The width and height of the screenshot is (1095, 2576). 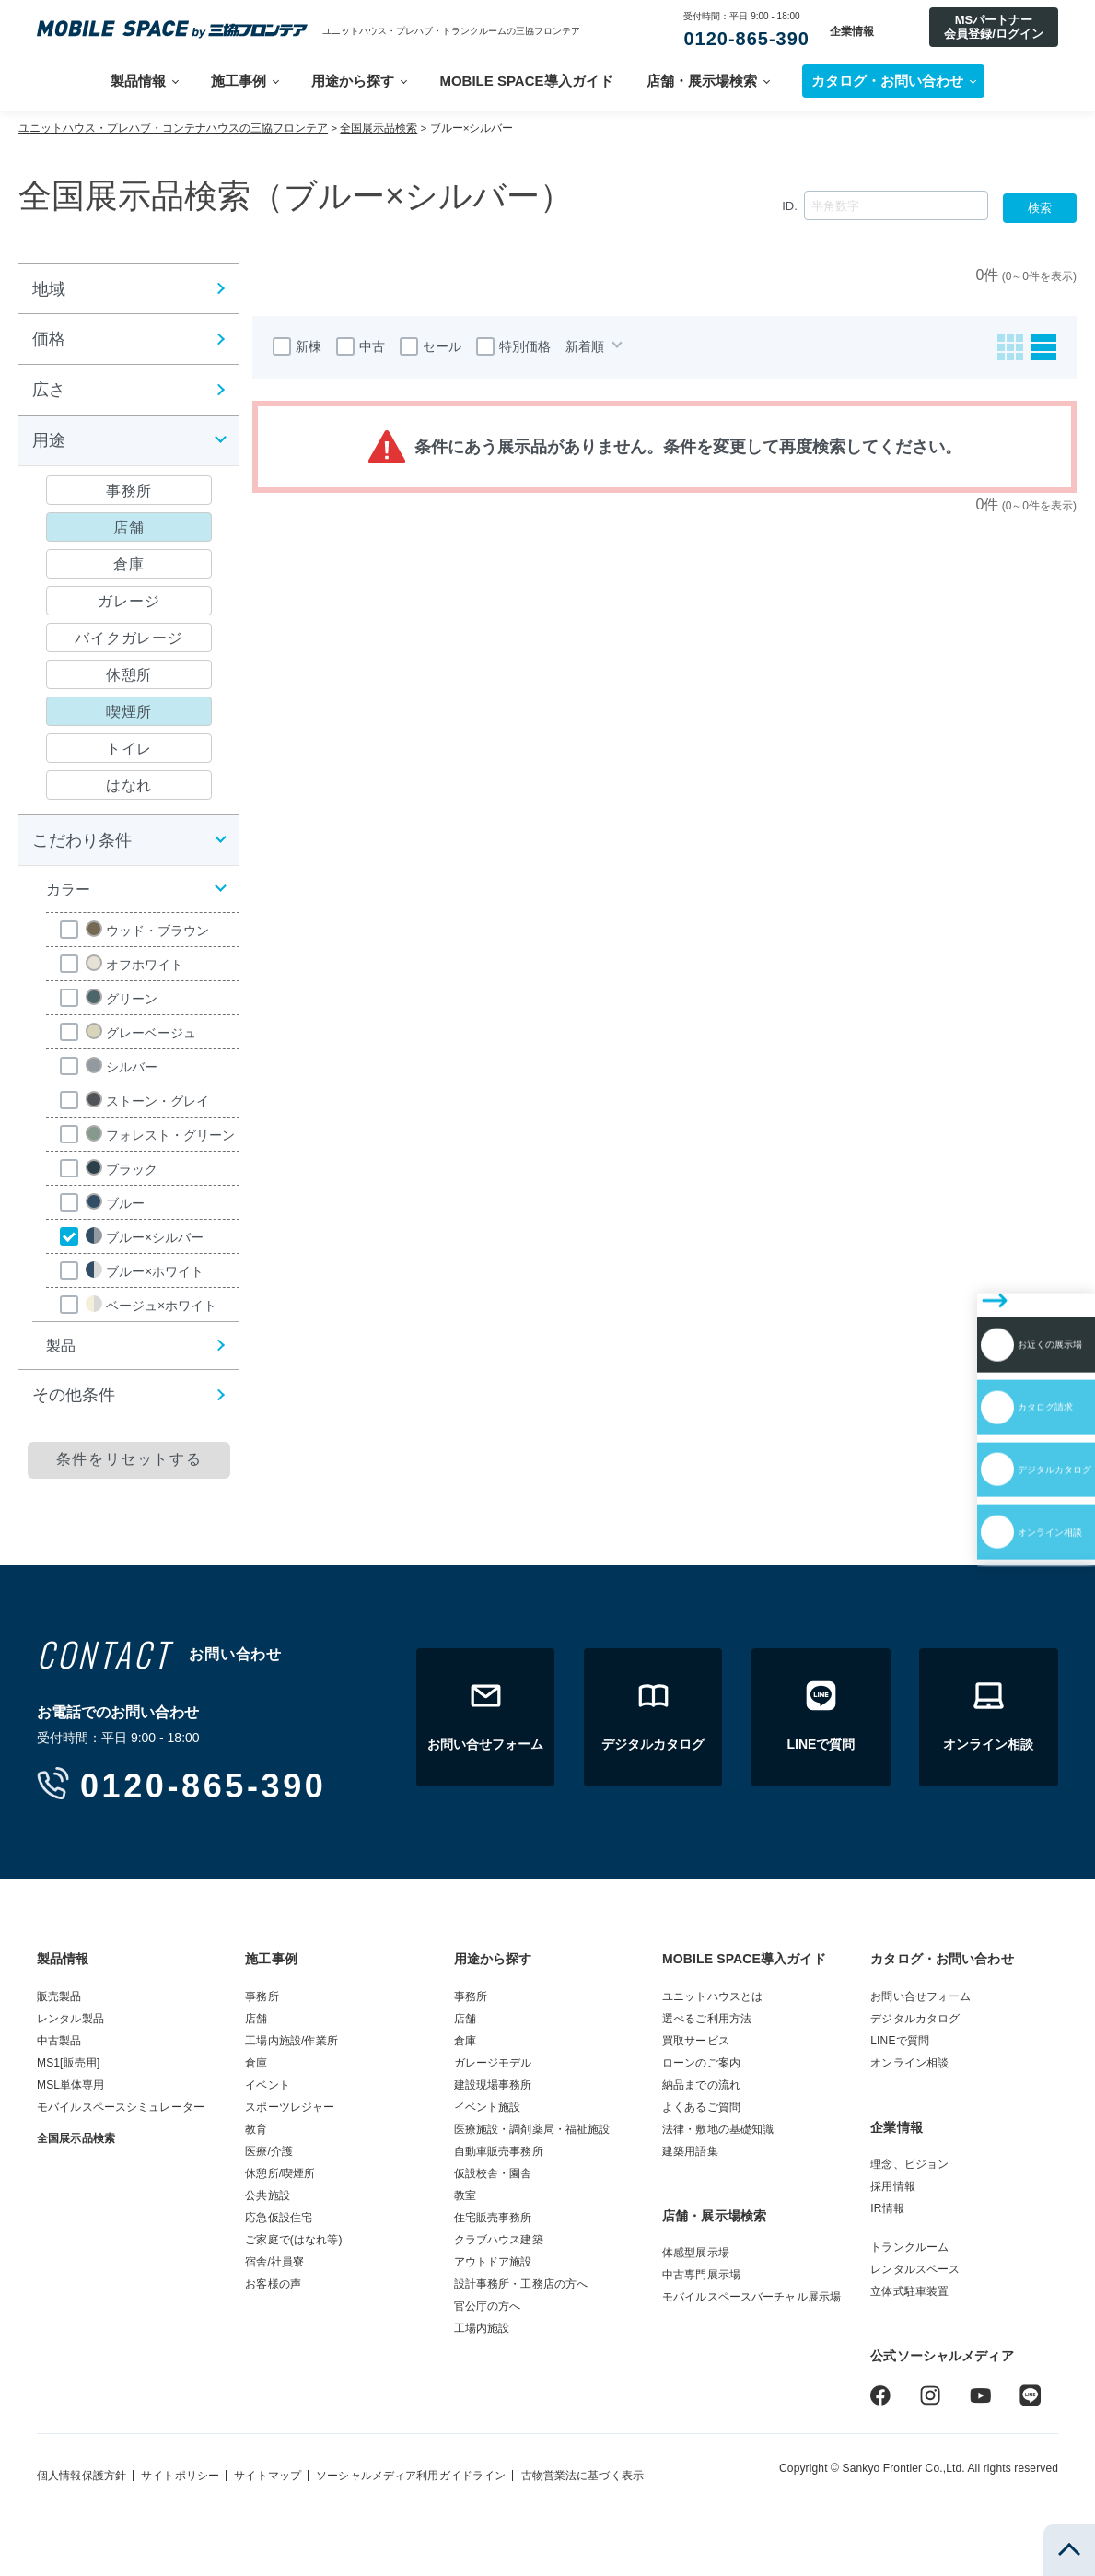 I want to click on サイトポリシー, so click(x=180, y=2475).